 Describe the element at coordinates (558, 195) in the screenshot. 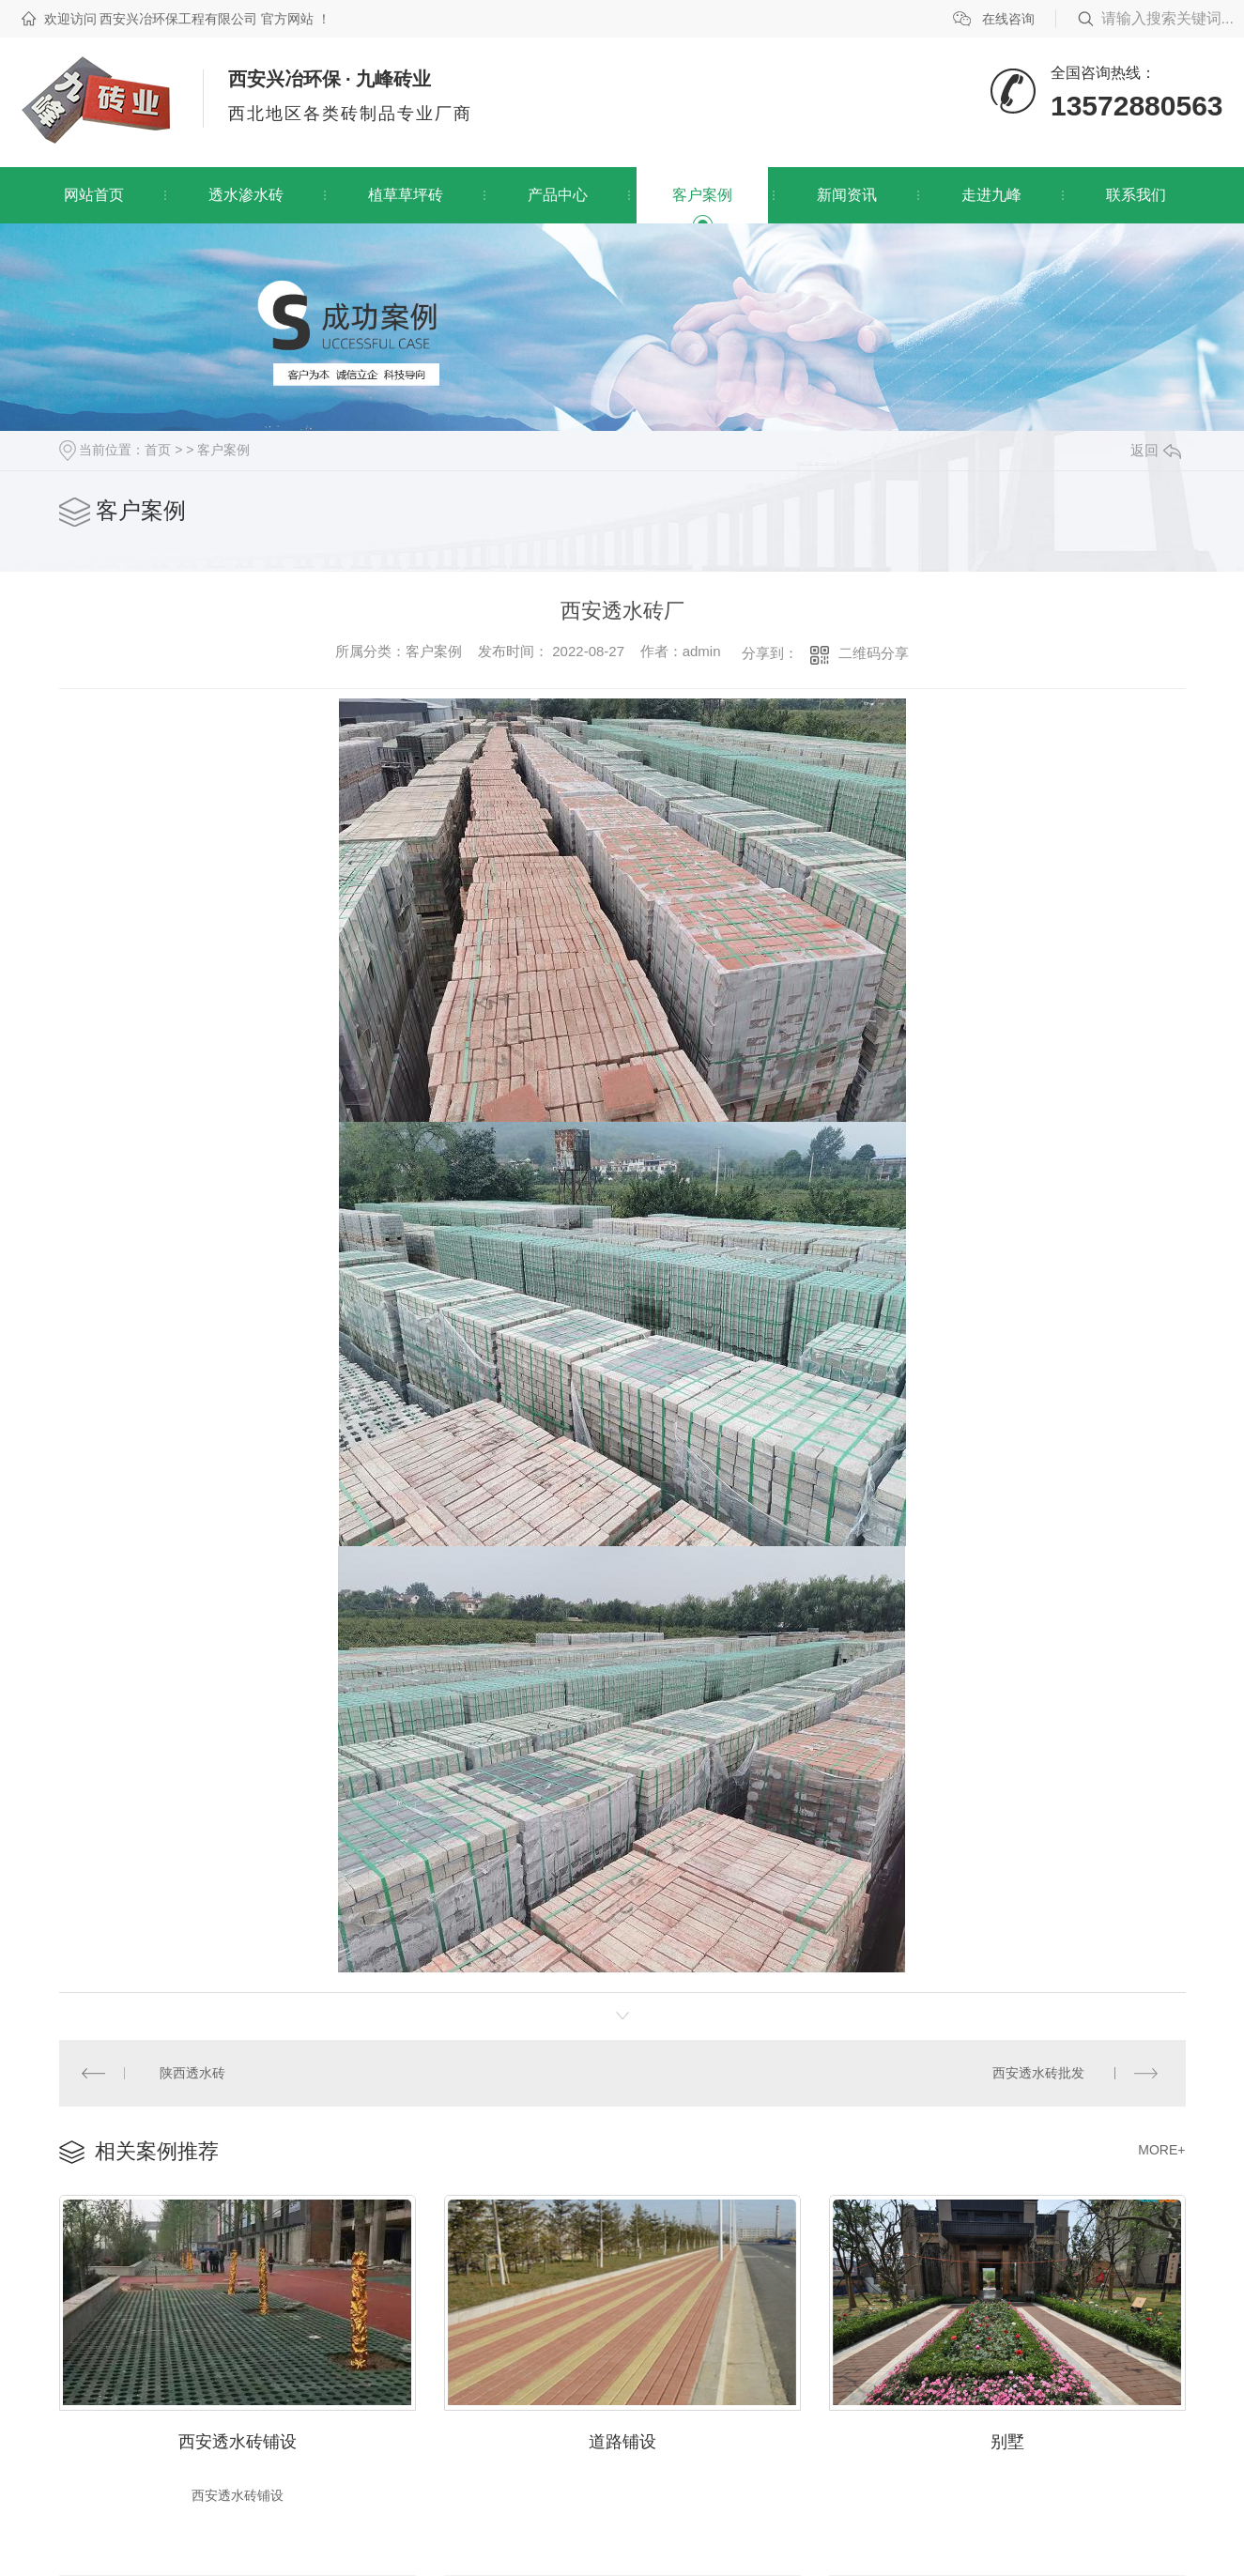

I see `产品中心` at that location.